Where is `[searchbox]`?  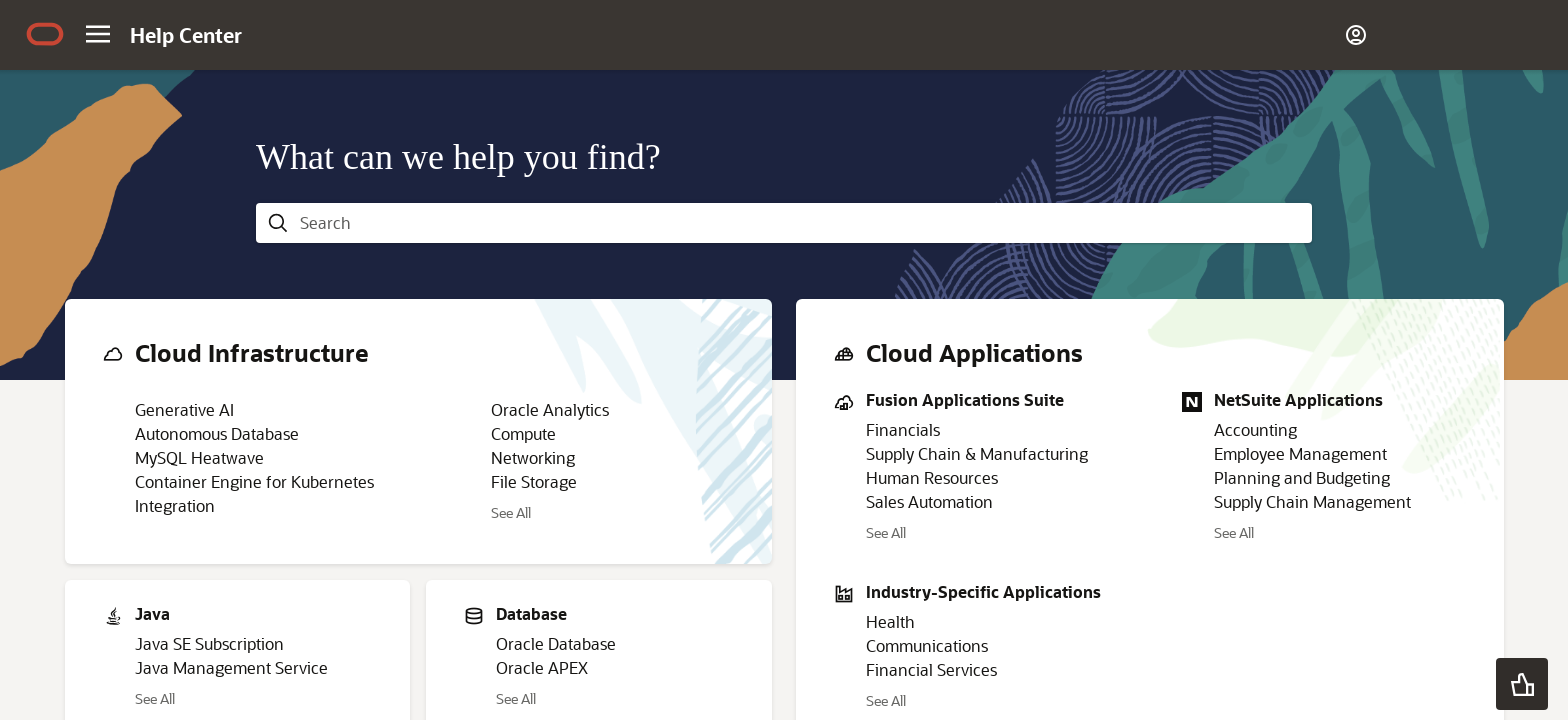 [searchbox] is located at coordinates (800, 223).